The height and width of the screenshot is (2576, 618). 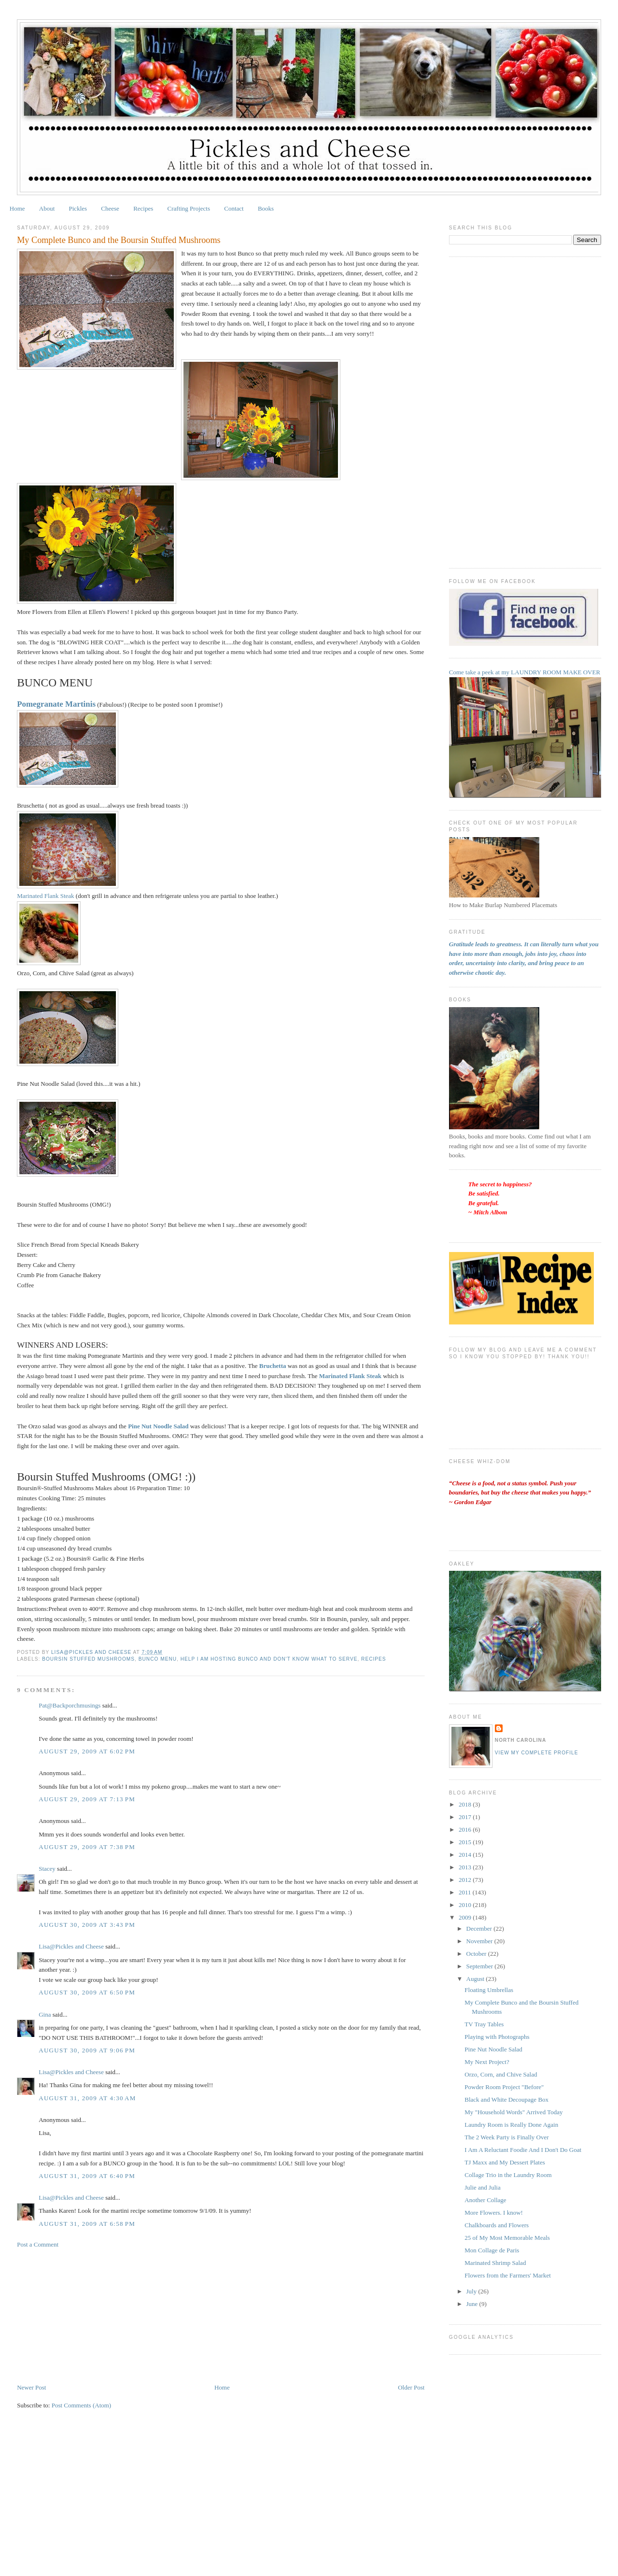 I want to click on Laundry Room is Really Done Again, so click(x=511, y=2124).